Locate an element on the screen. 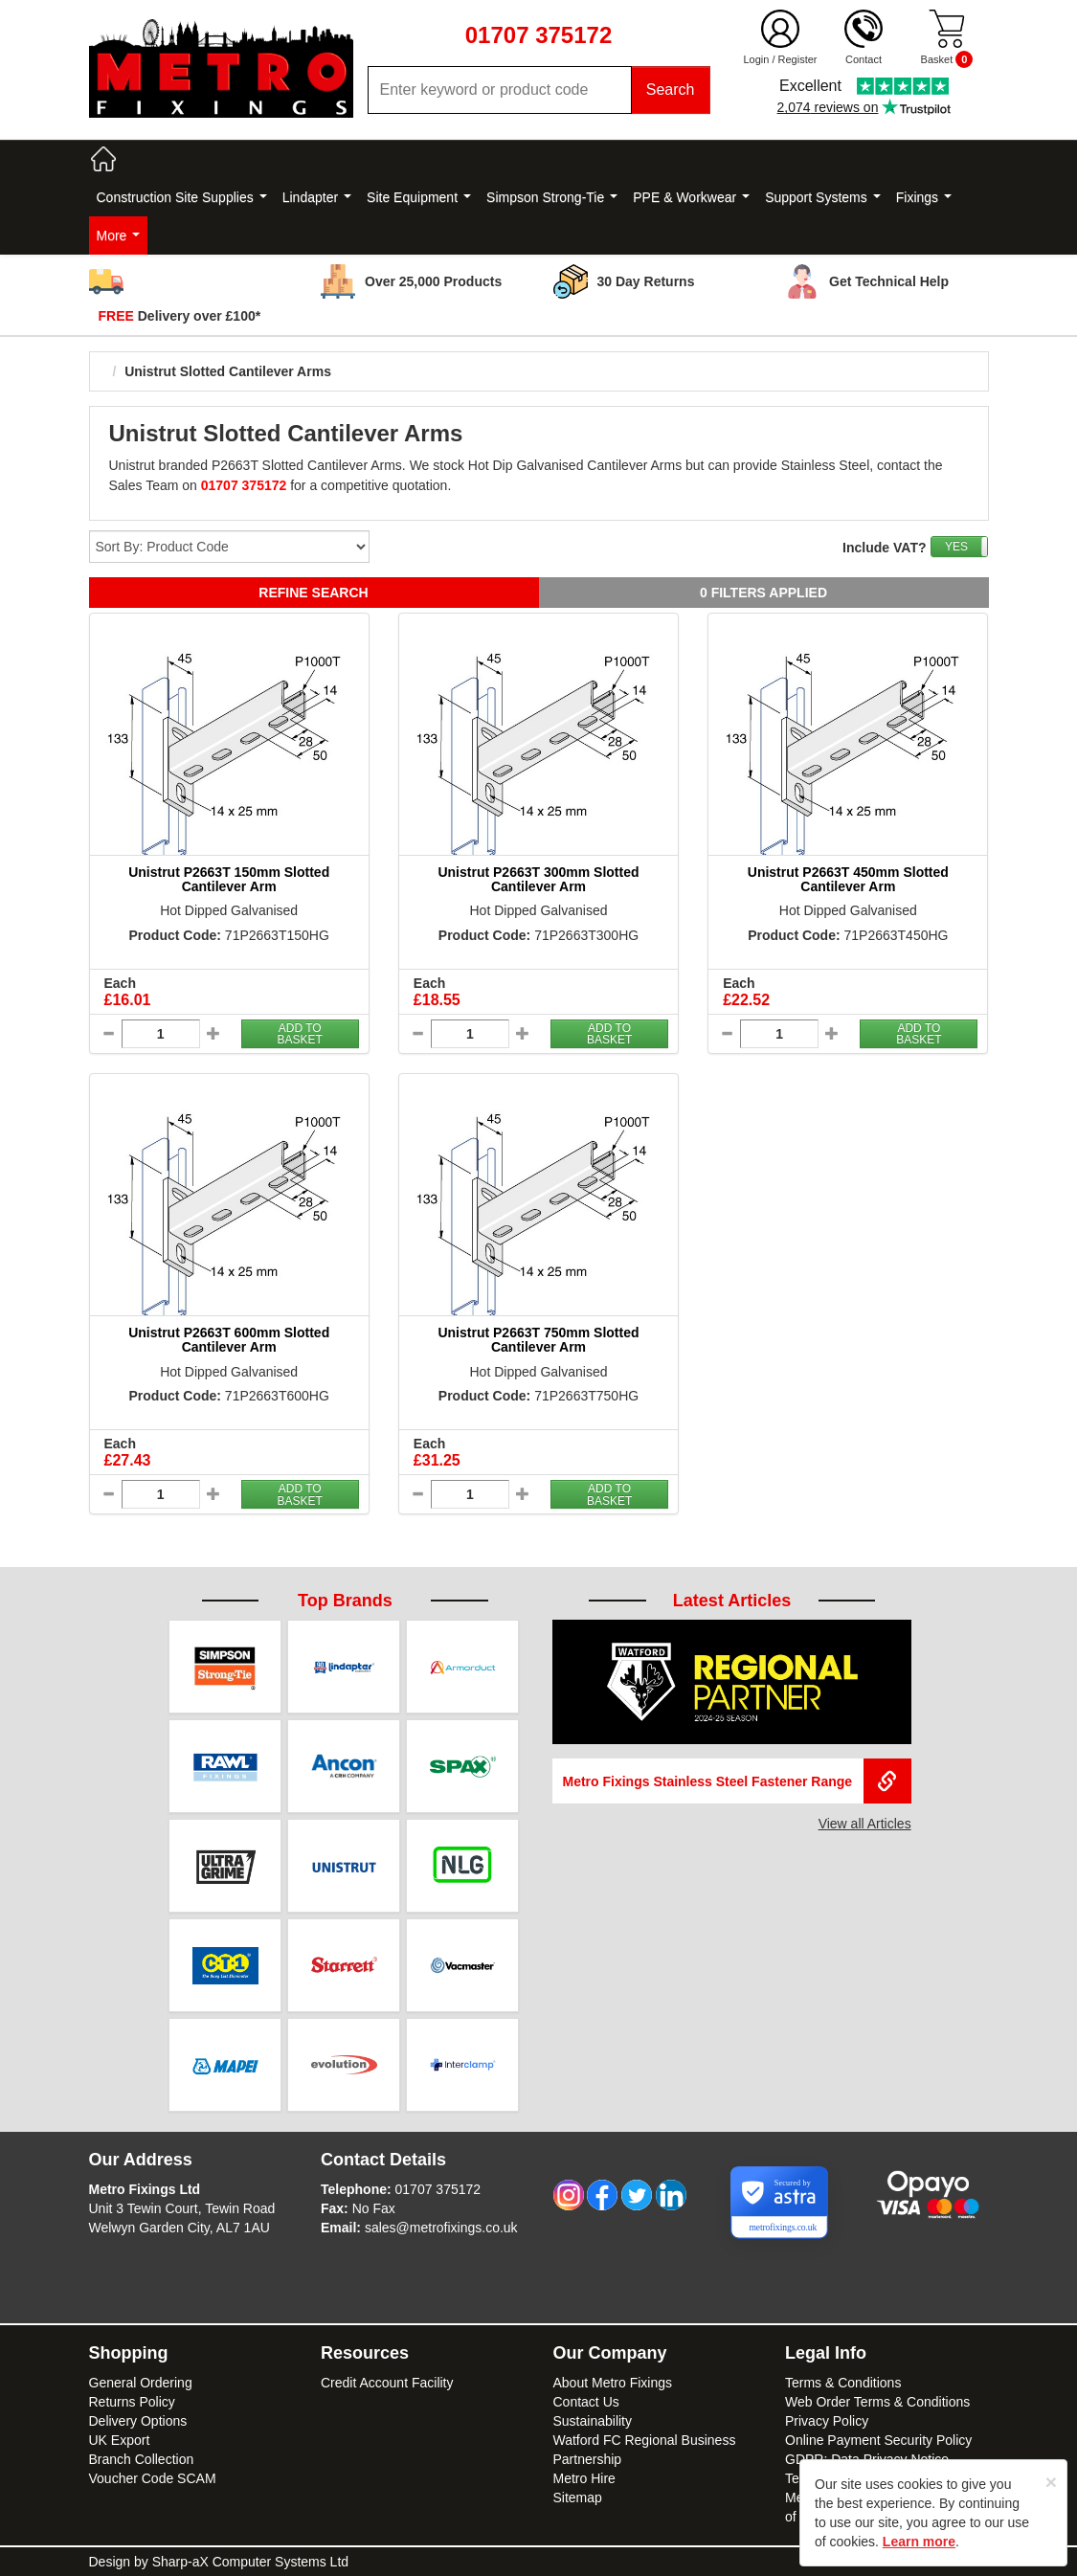 The image size is (1077, 2576). Credit Account Facility is located at coordinates (387, 2382).